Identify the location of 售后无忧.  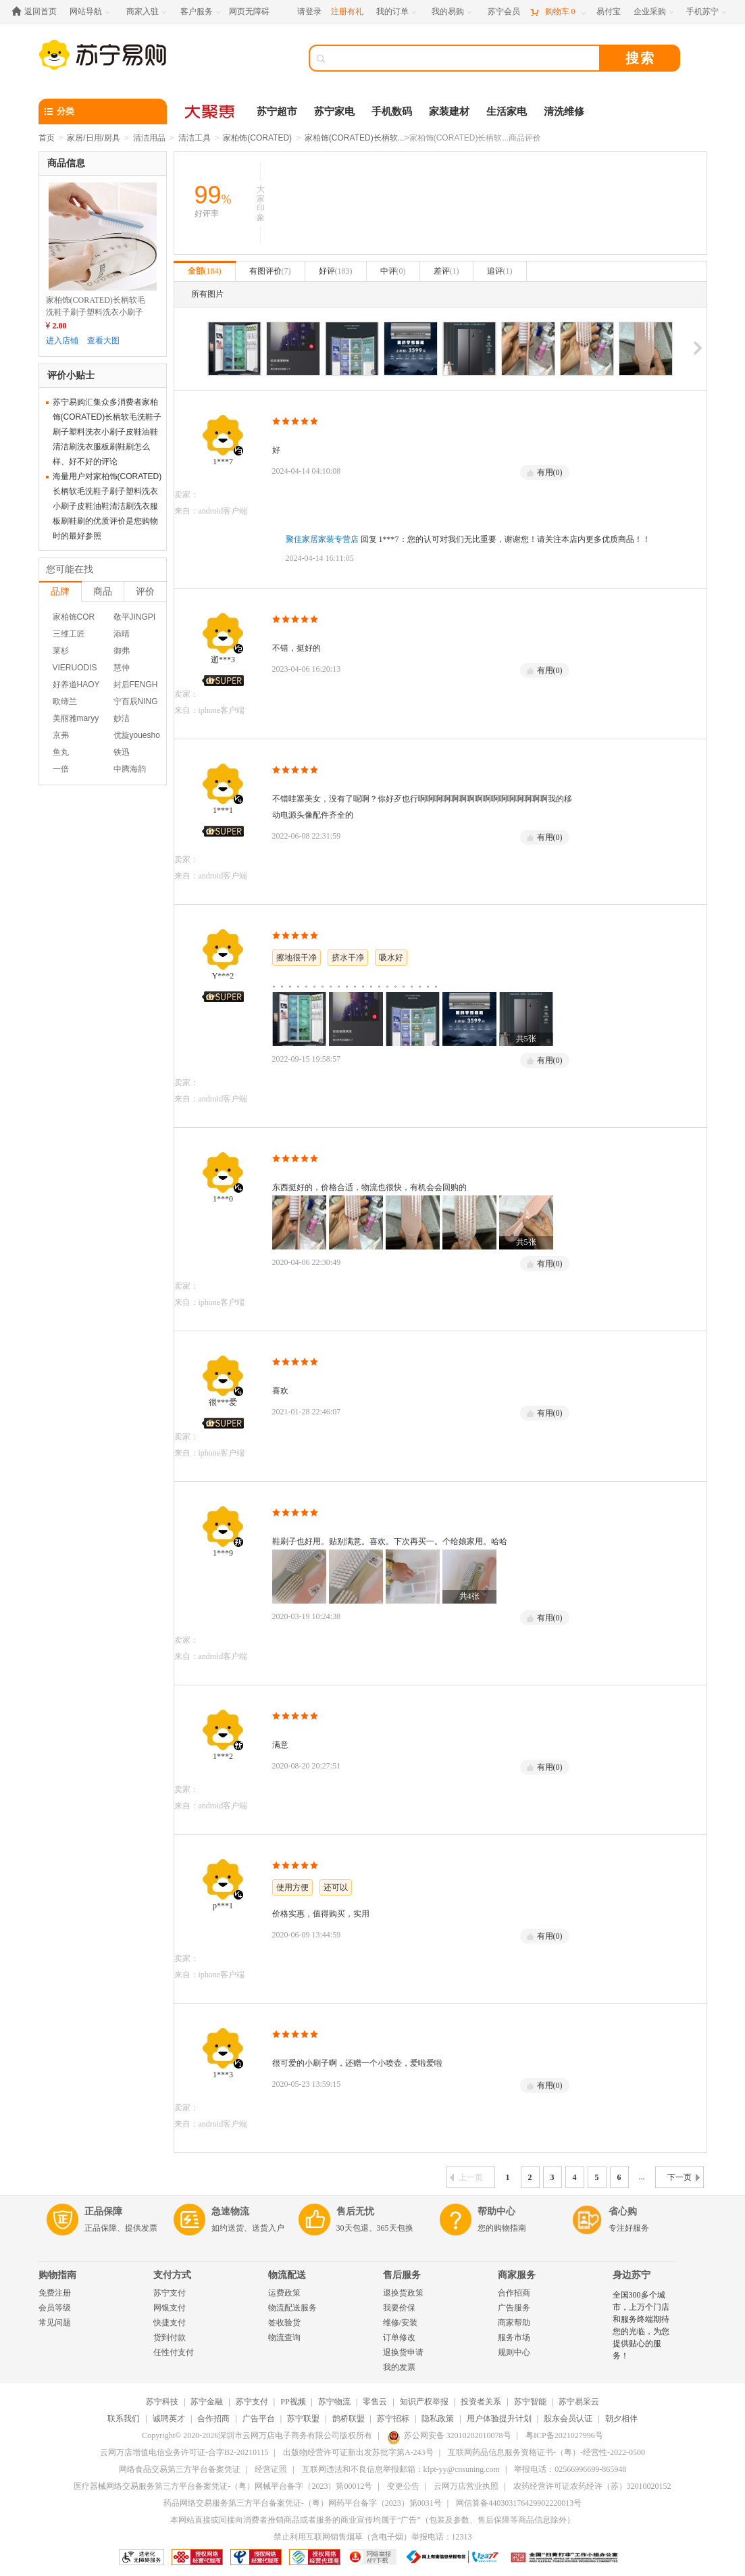
(355, 2211).